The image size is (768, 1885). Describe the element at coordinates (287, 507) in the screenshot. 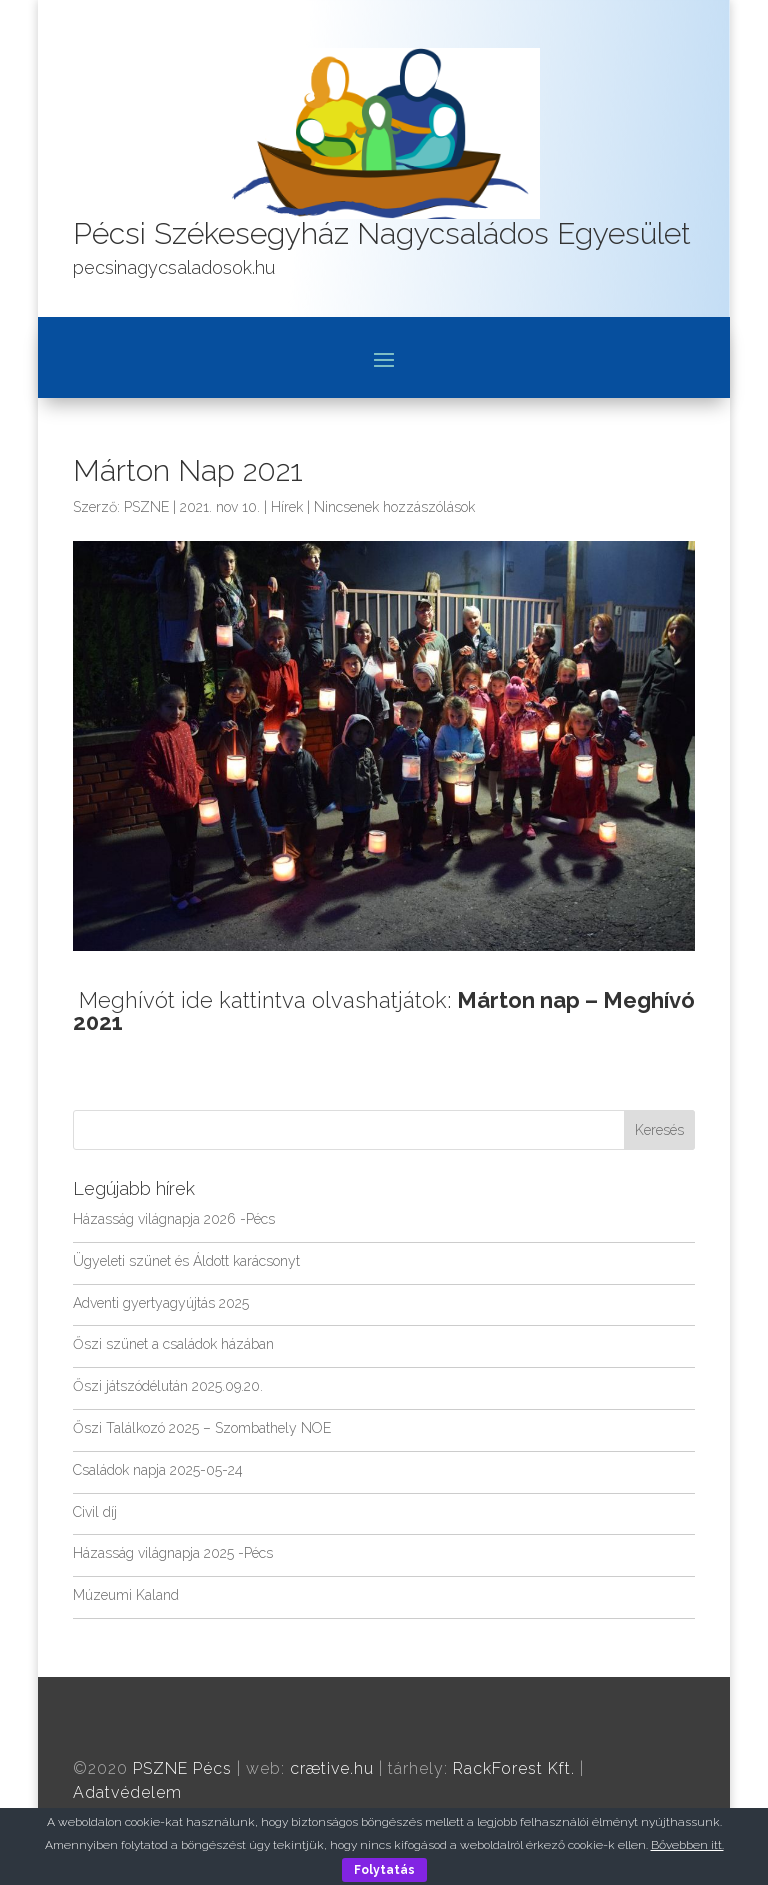

I see `Hírek` at that location.